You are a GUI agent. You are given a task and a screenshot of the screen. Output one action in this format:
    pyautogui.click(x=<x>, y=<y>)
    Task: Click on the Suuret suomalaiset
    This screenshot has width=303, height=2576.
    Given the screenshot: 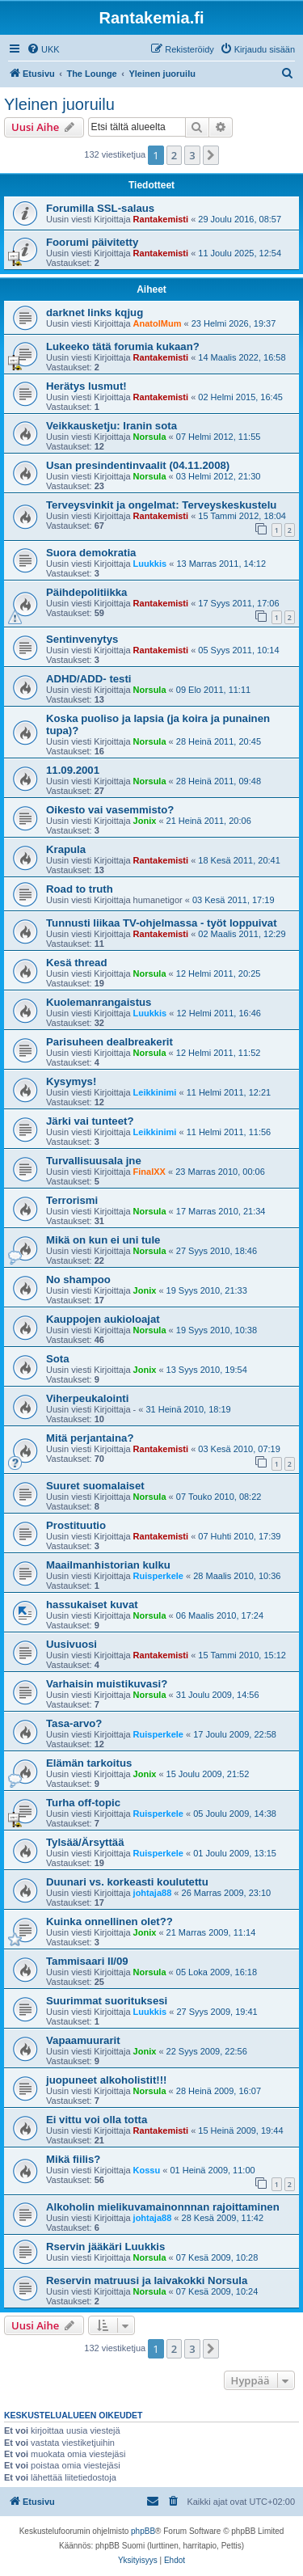 What is the action you would take?
    pyautogui.click(x=95, y=1486)
    